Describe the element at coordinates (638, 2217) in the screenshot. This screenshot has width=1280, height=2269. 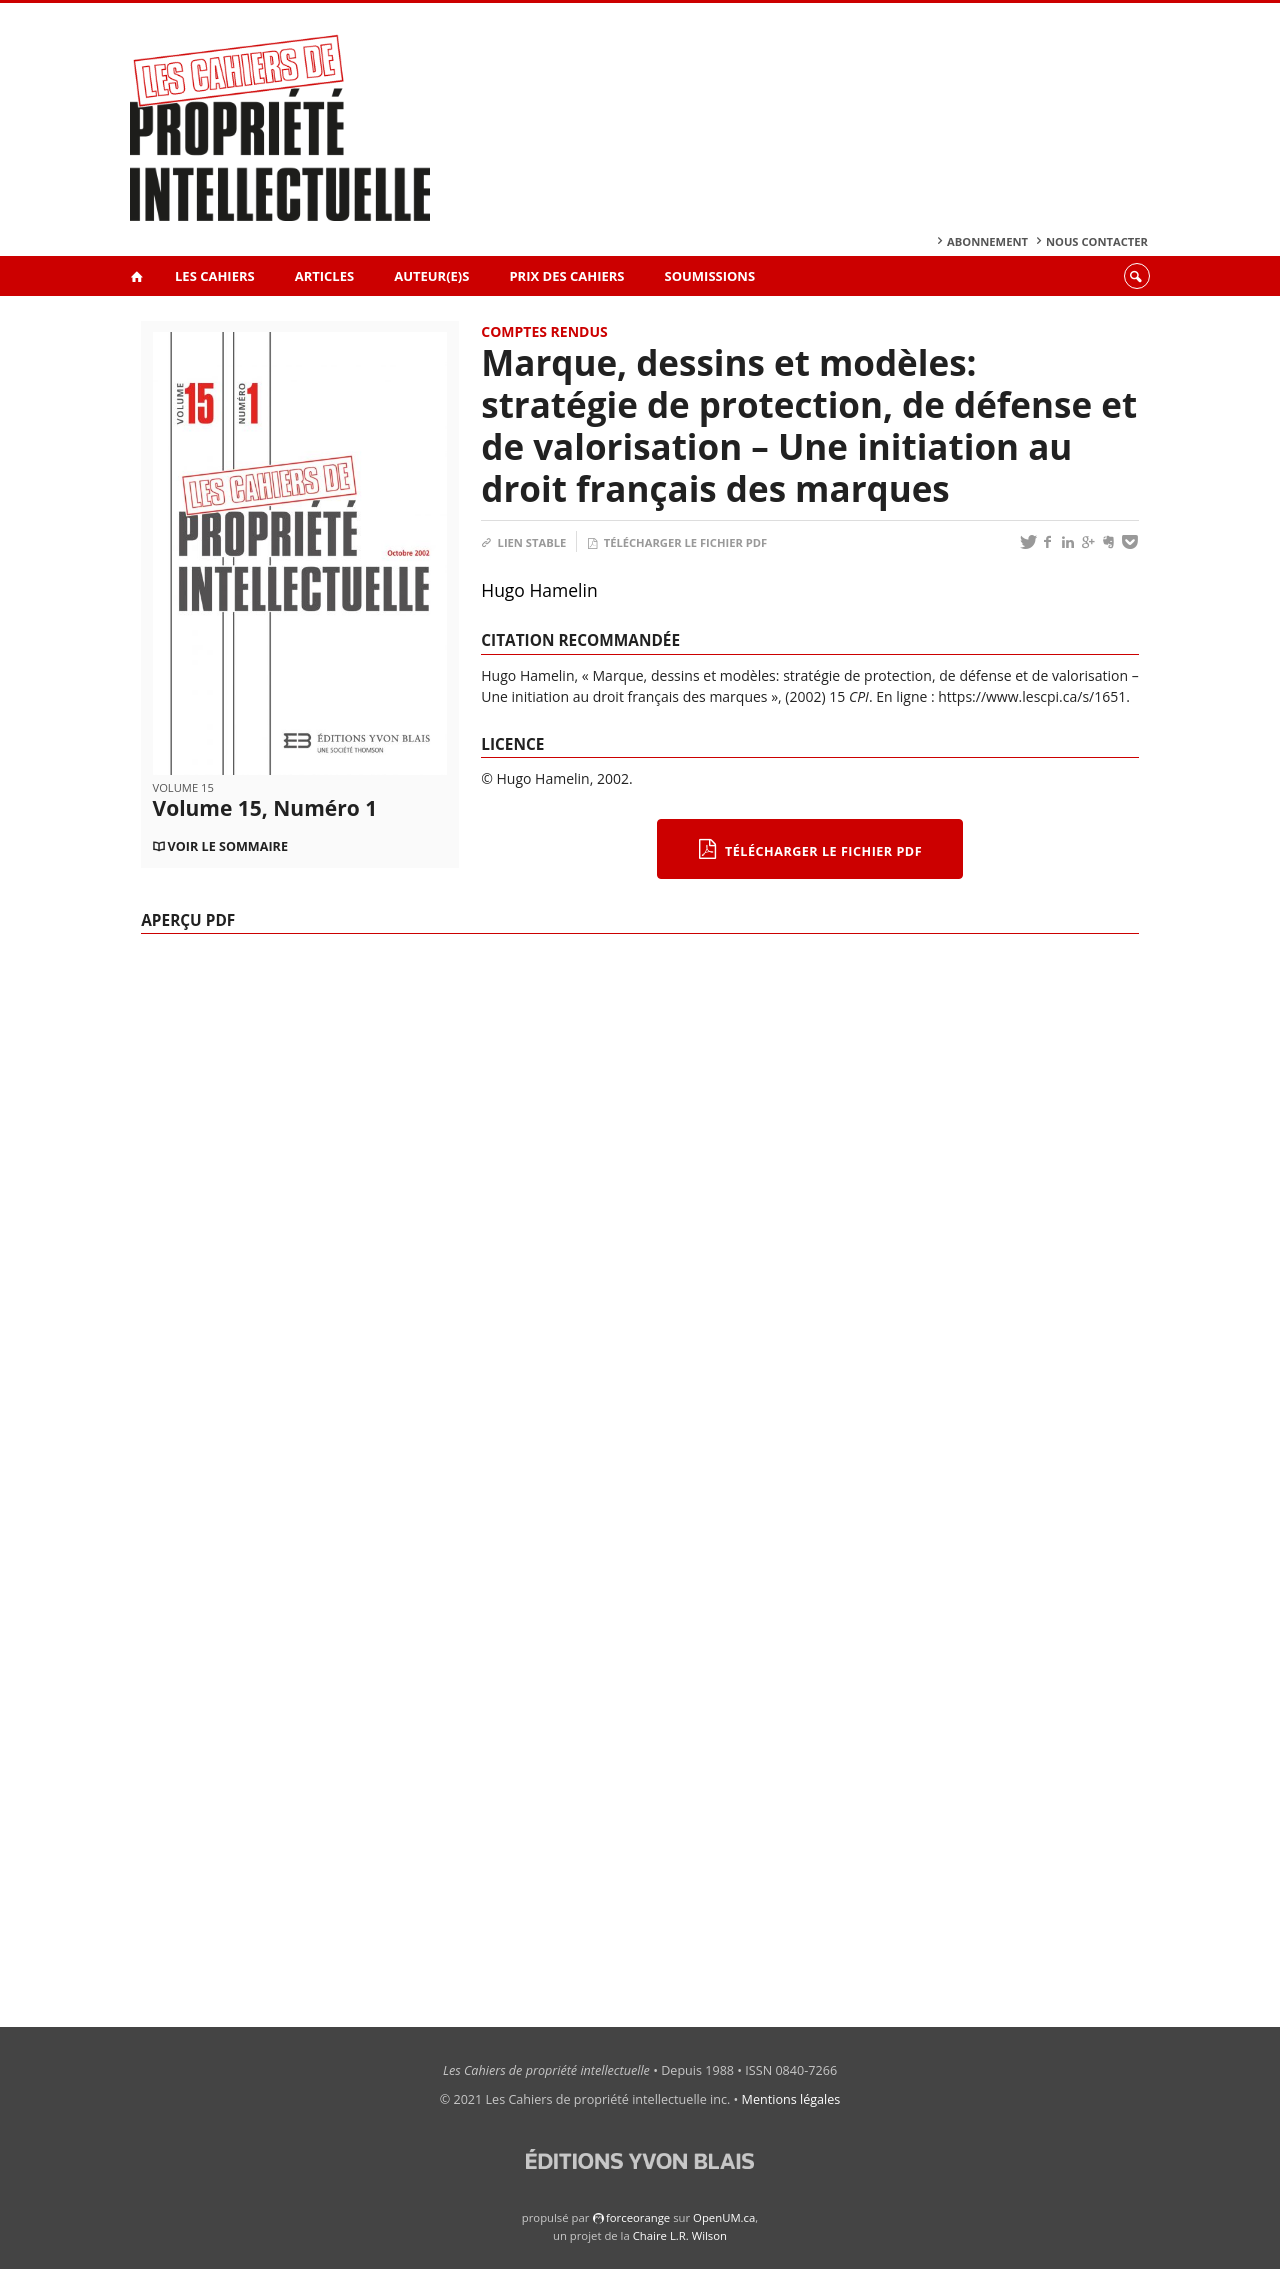
I see `force` at that location.